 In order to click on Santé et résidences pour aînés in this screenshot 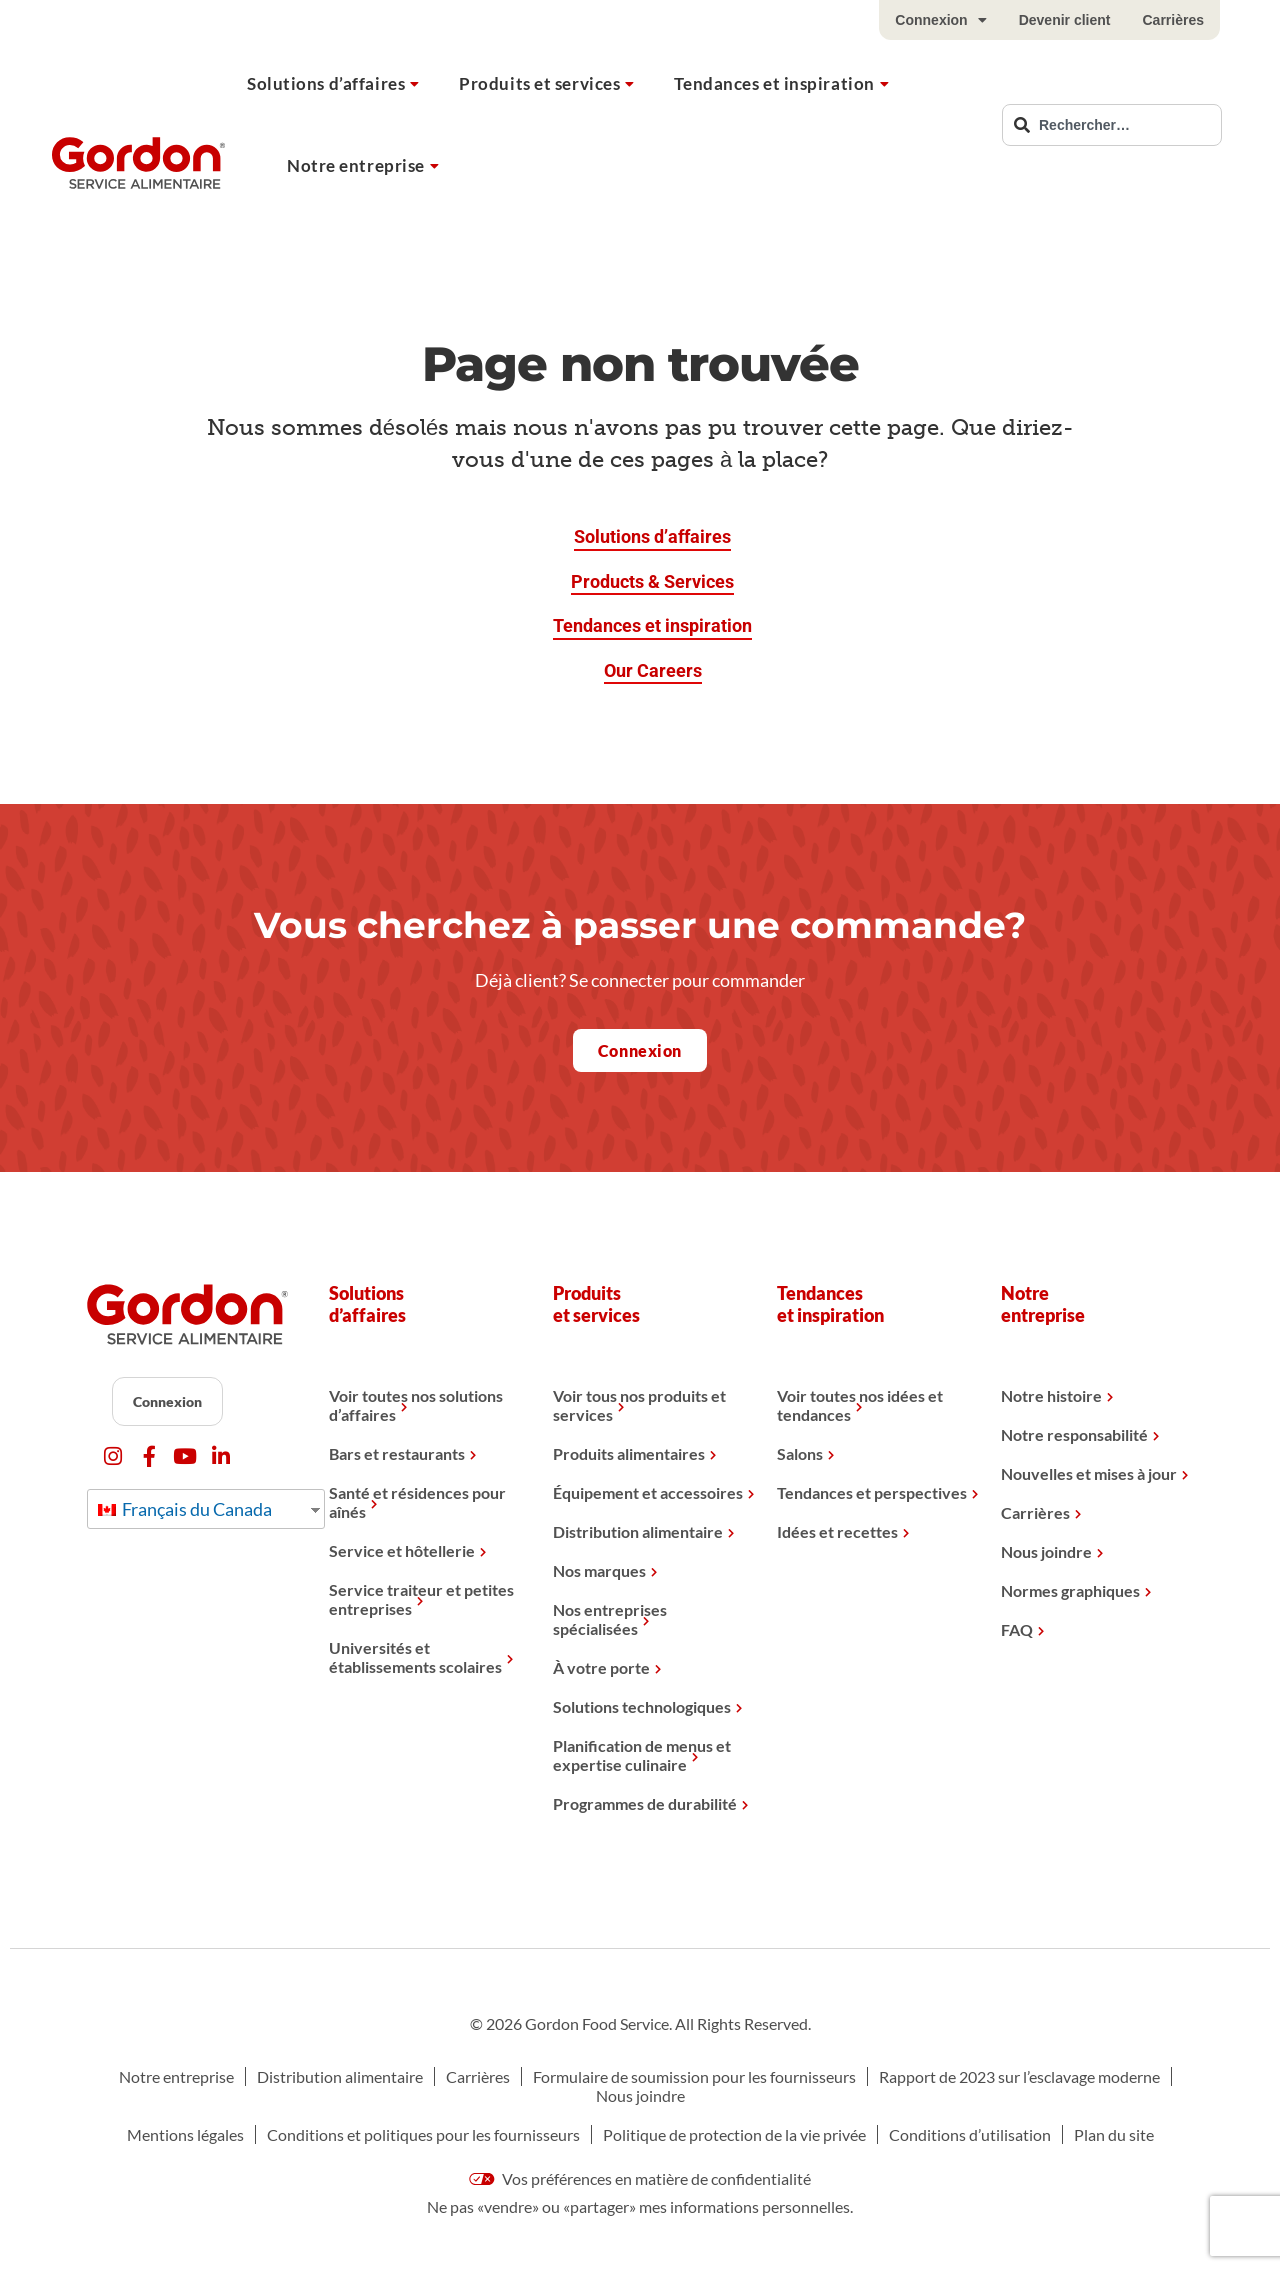, I will do `click(417, 1502)`.